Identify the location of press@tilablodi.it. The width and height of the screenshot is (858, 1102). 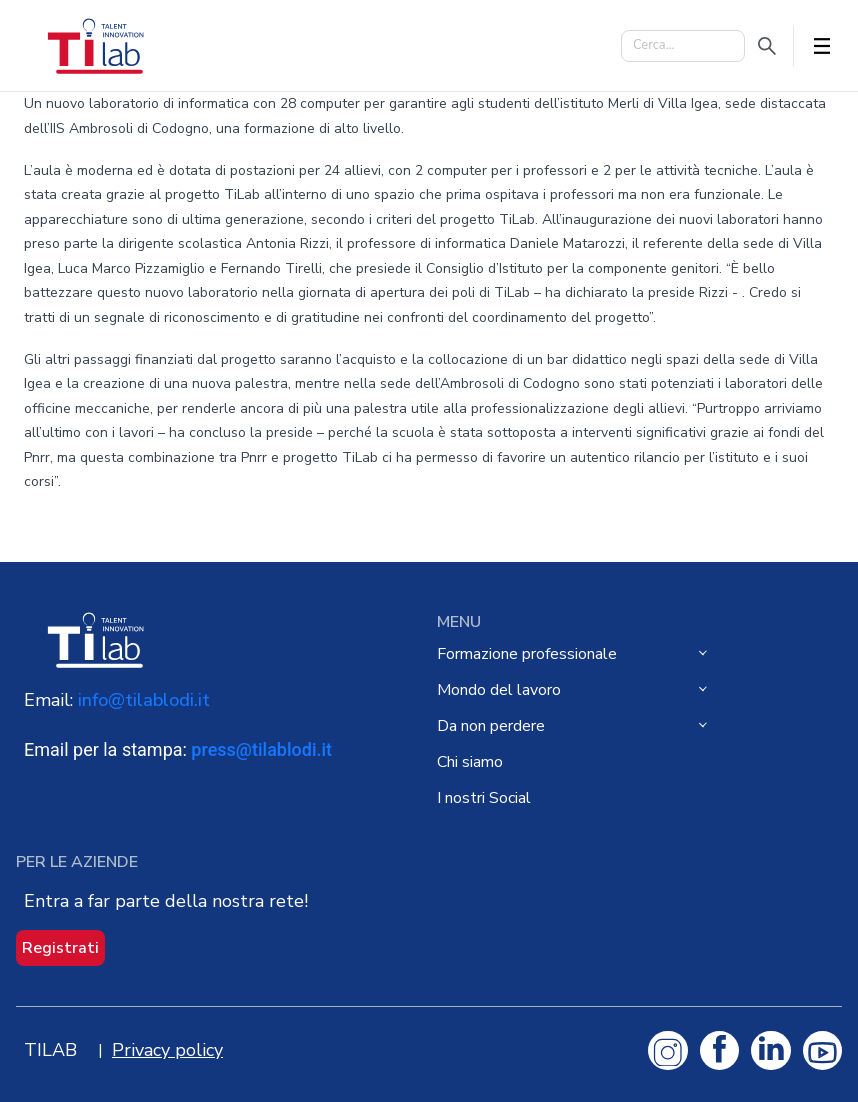
(261, 749).